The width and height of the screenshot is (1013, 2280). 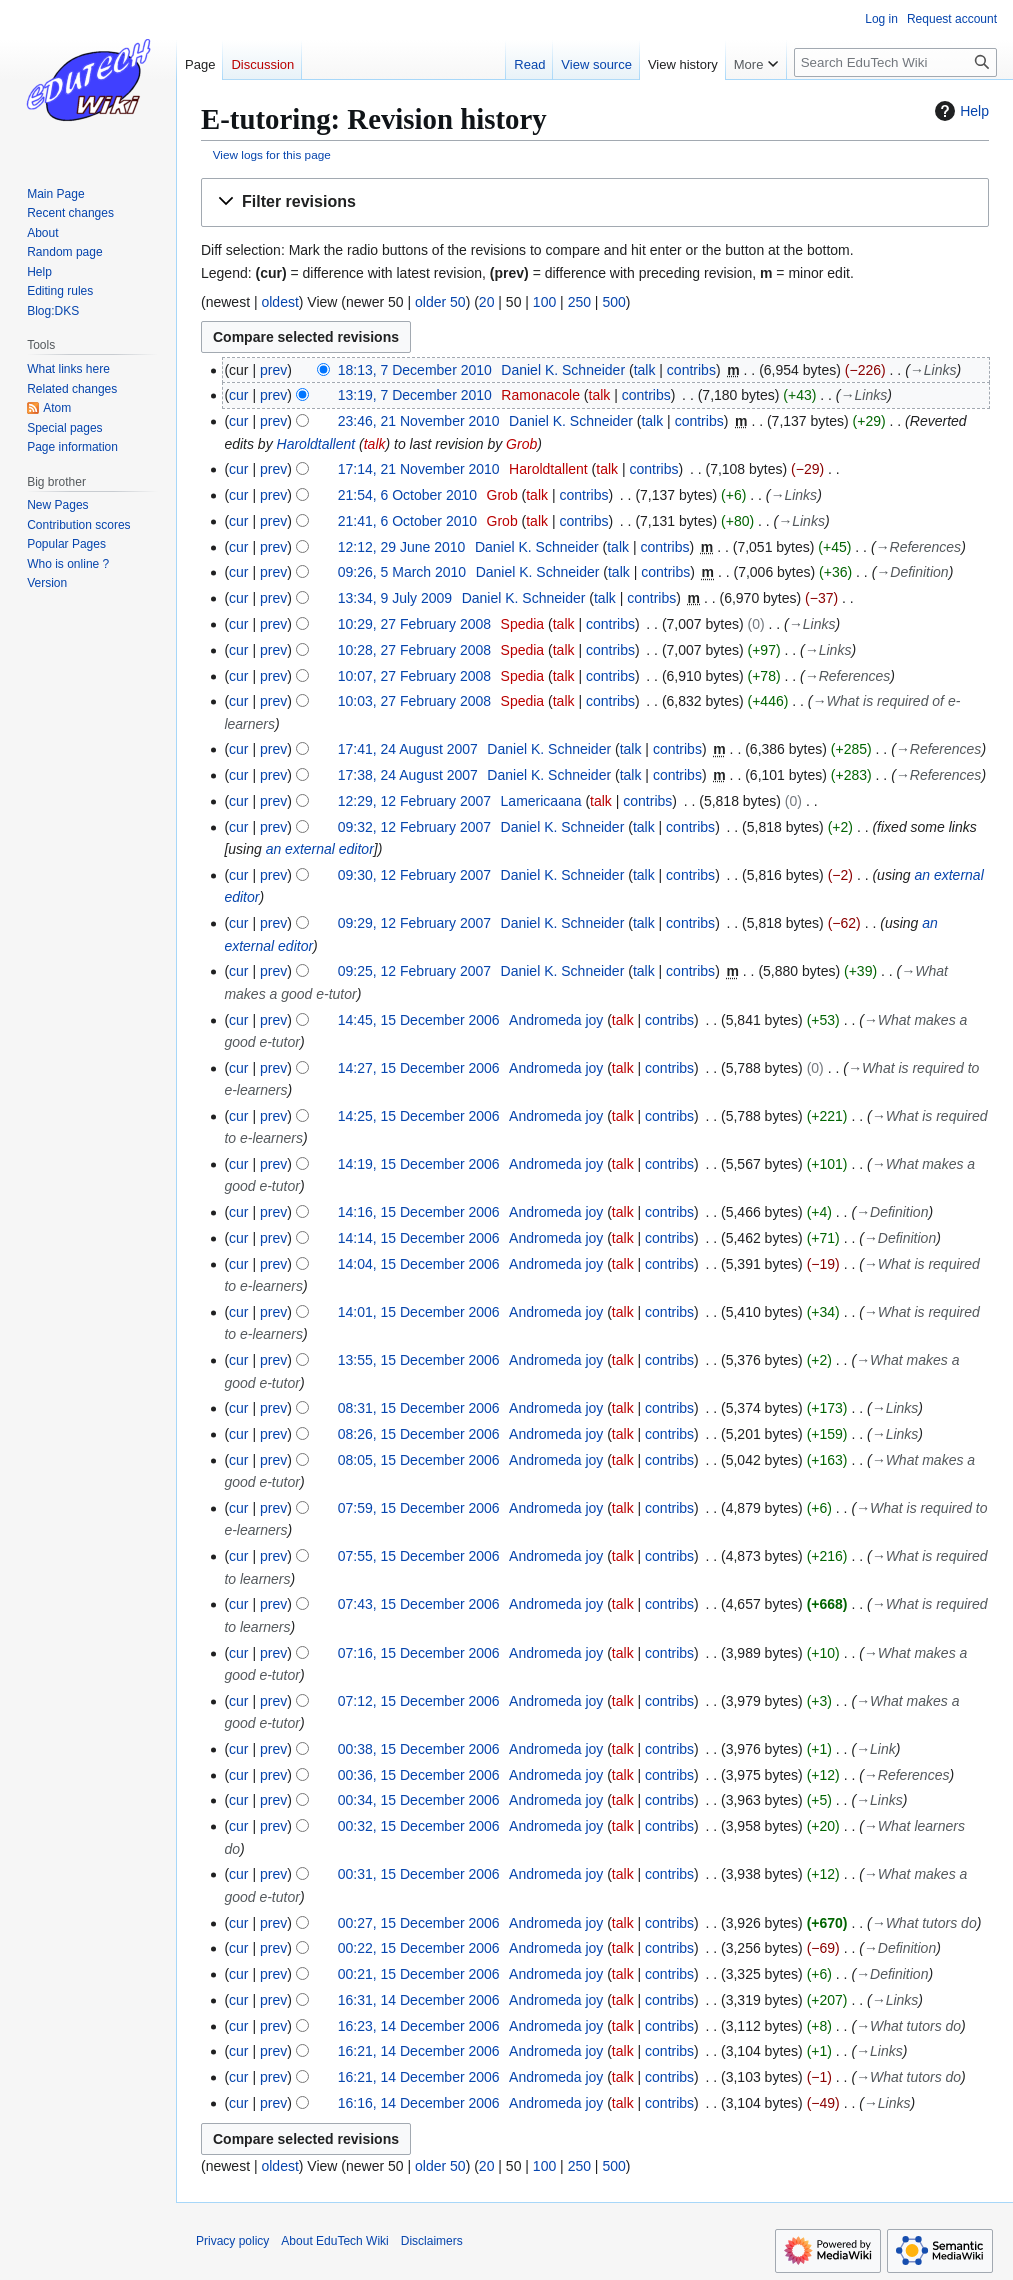 I want to click on 14:14, 15 December 2006, so click(x=419, y=1238).